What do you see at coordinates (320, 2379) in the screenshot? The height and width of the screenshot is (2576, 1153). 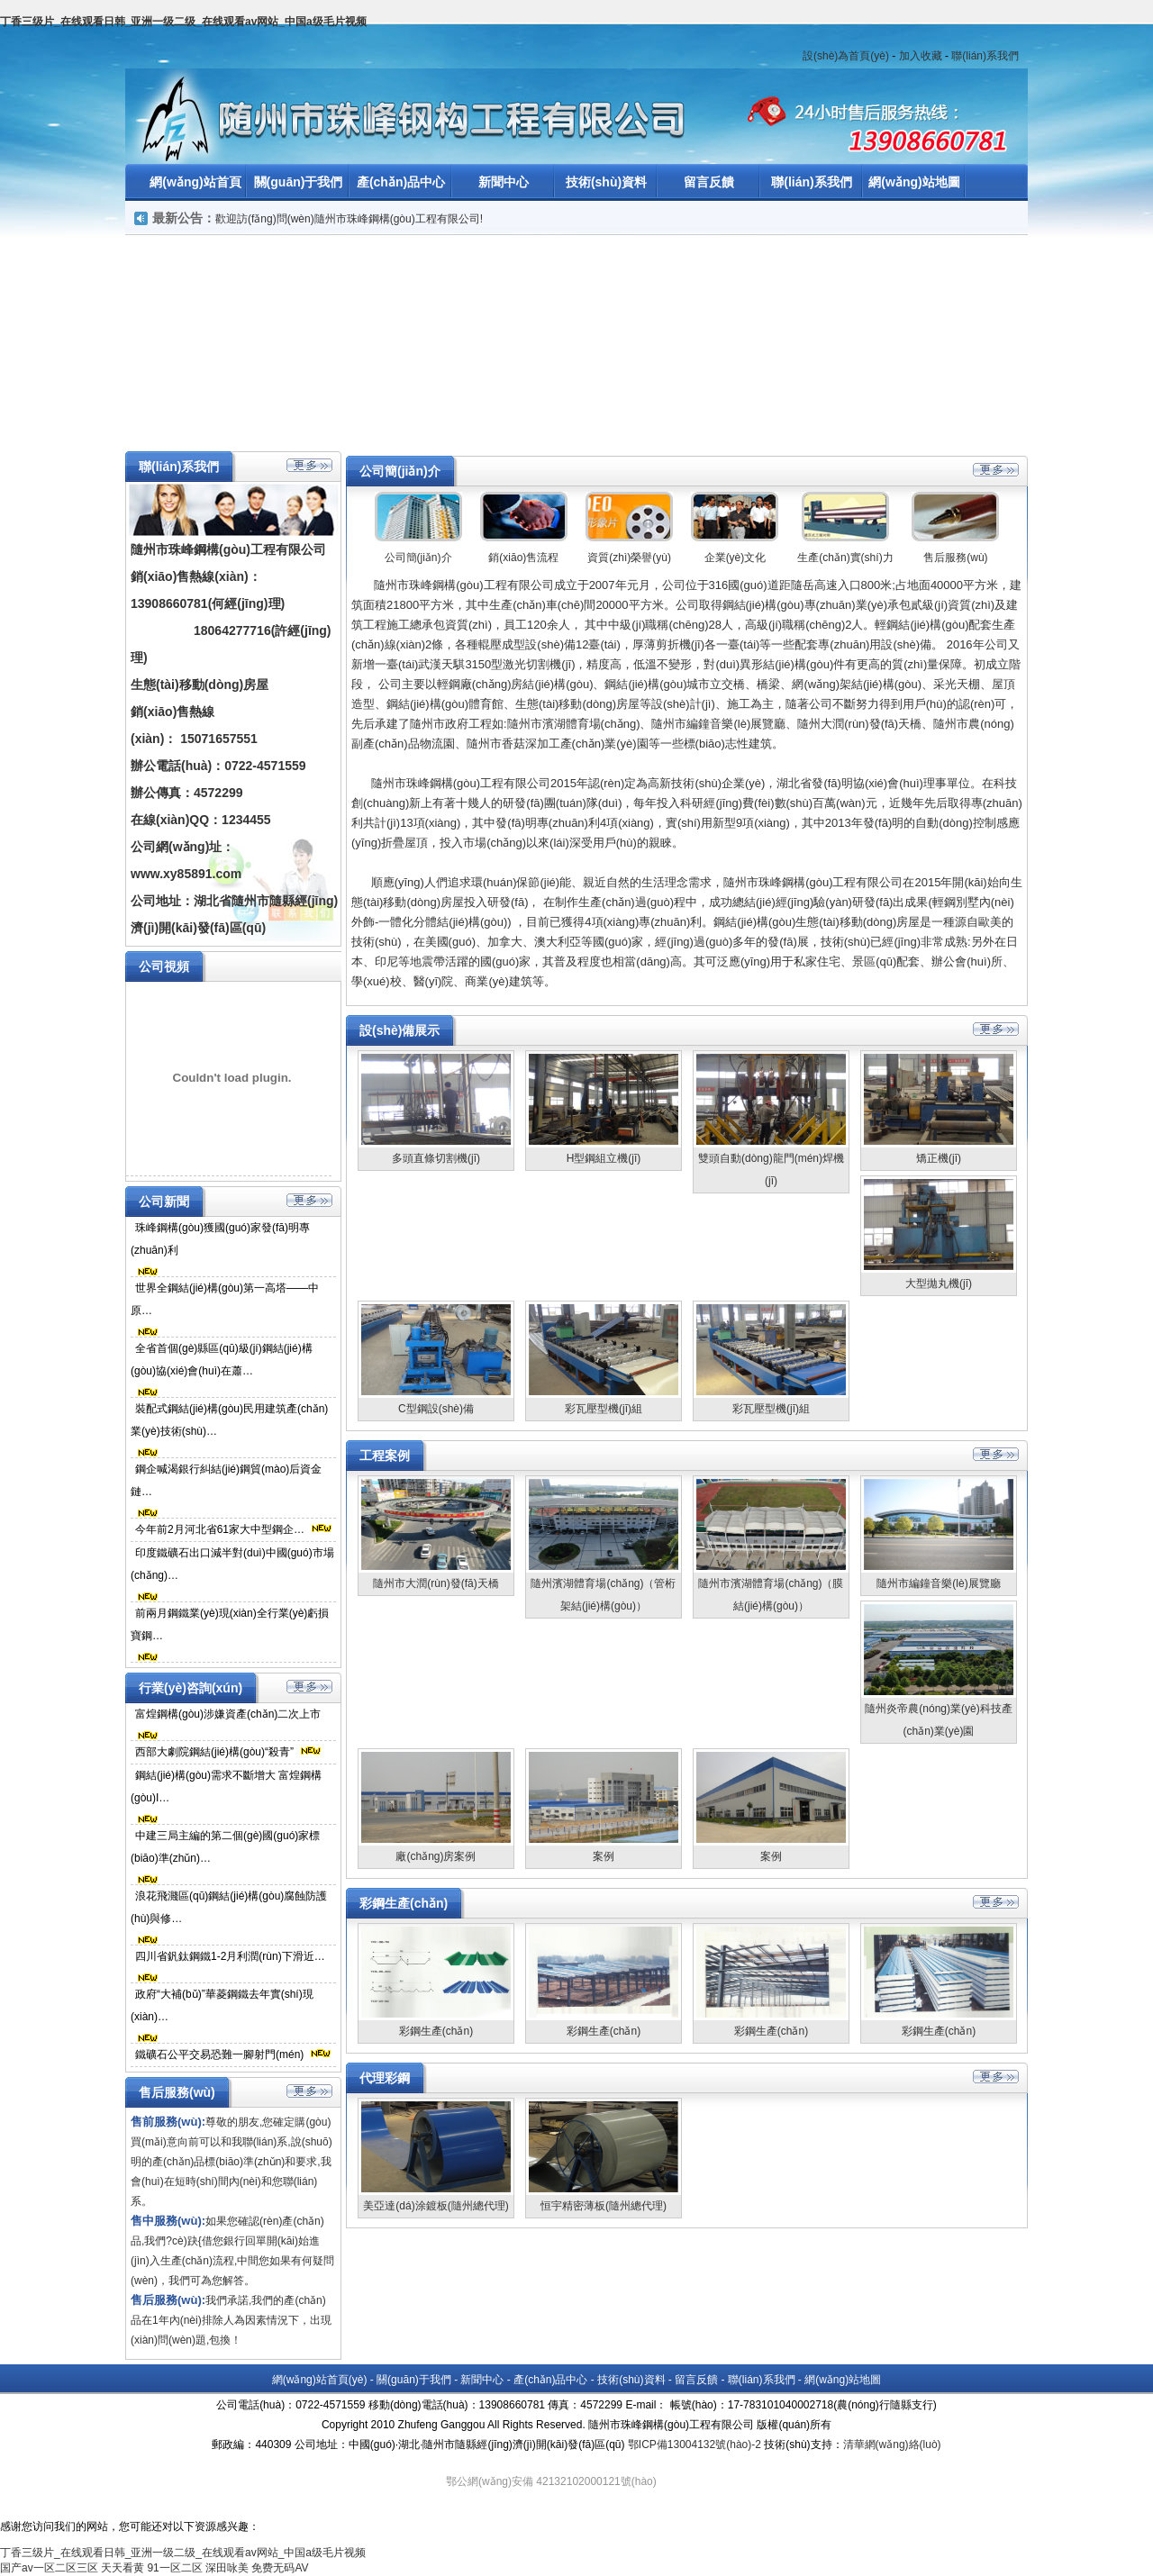 I see `網(wǎng)站首頁(yè)` at bounding box center [320, 2379].